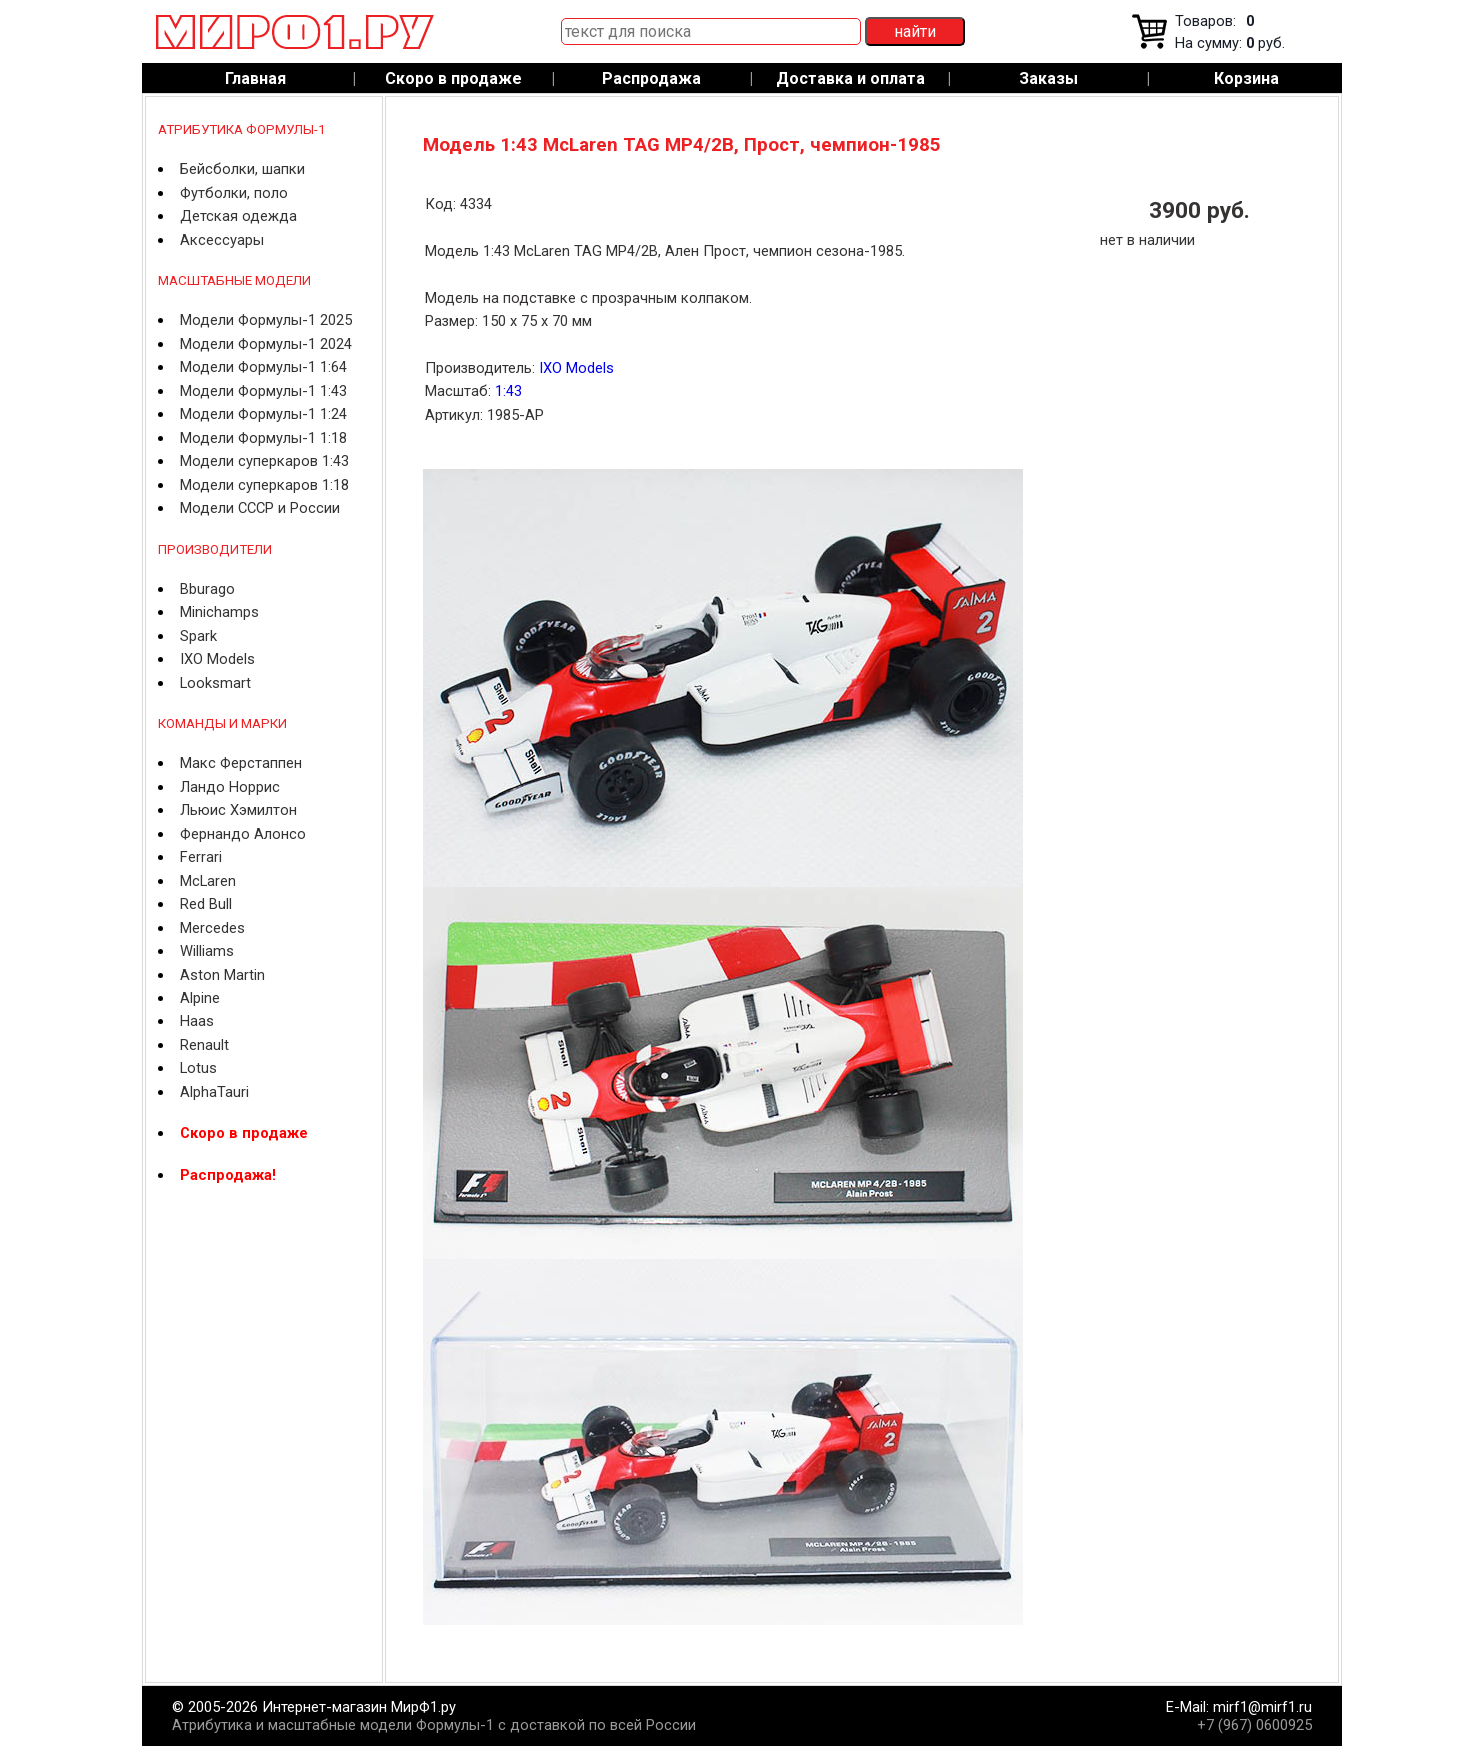 The image size is (1484, 1754). What do you see at coordinates (243, 834) in the screenshot?
I see `Фернандо Алонсо` at bounding box center [243, 834].